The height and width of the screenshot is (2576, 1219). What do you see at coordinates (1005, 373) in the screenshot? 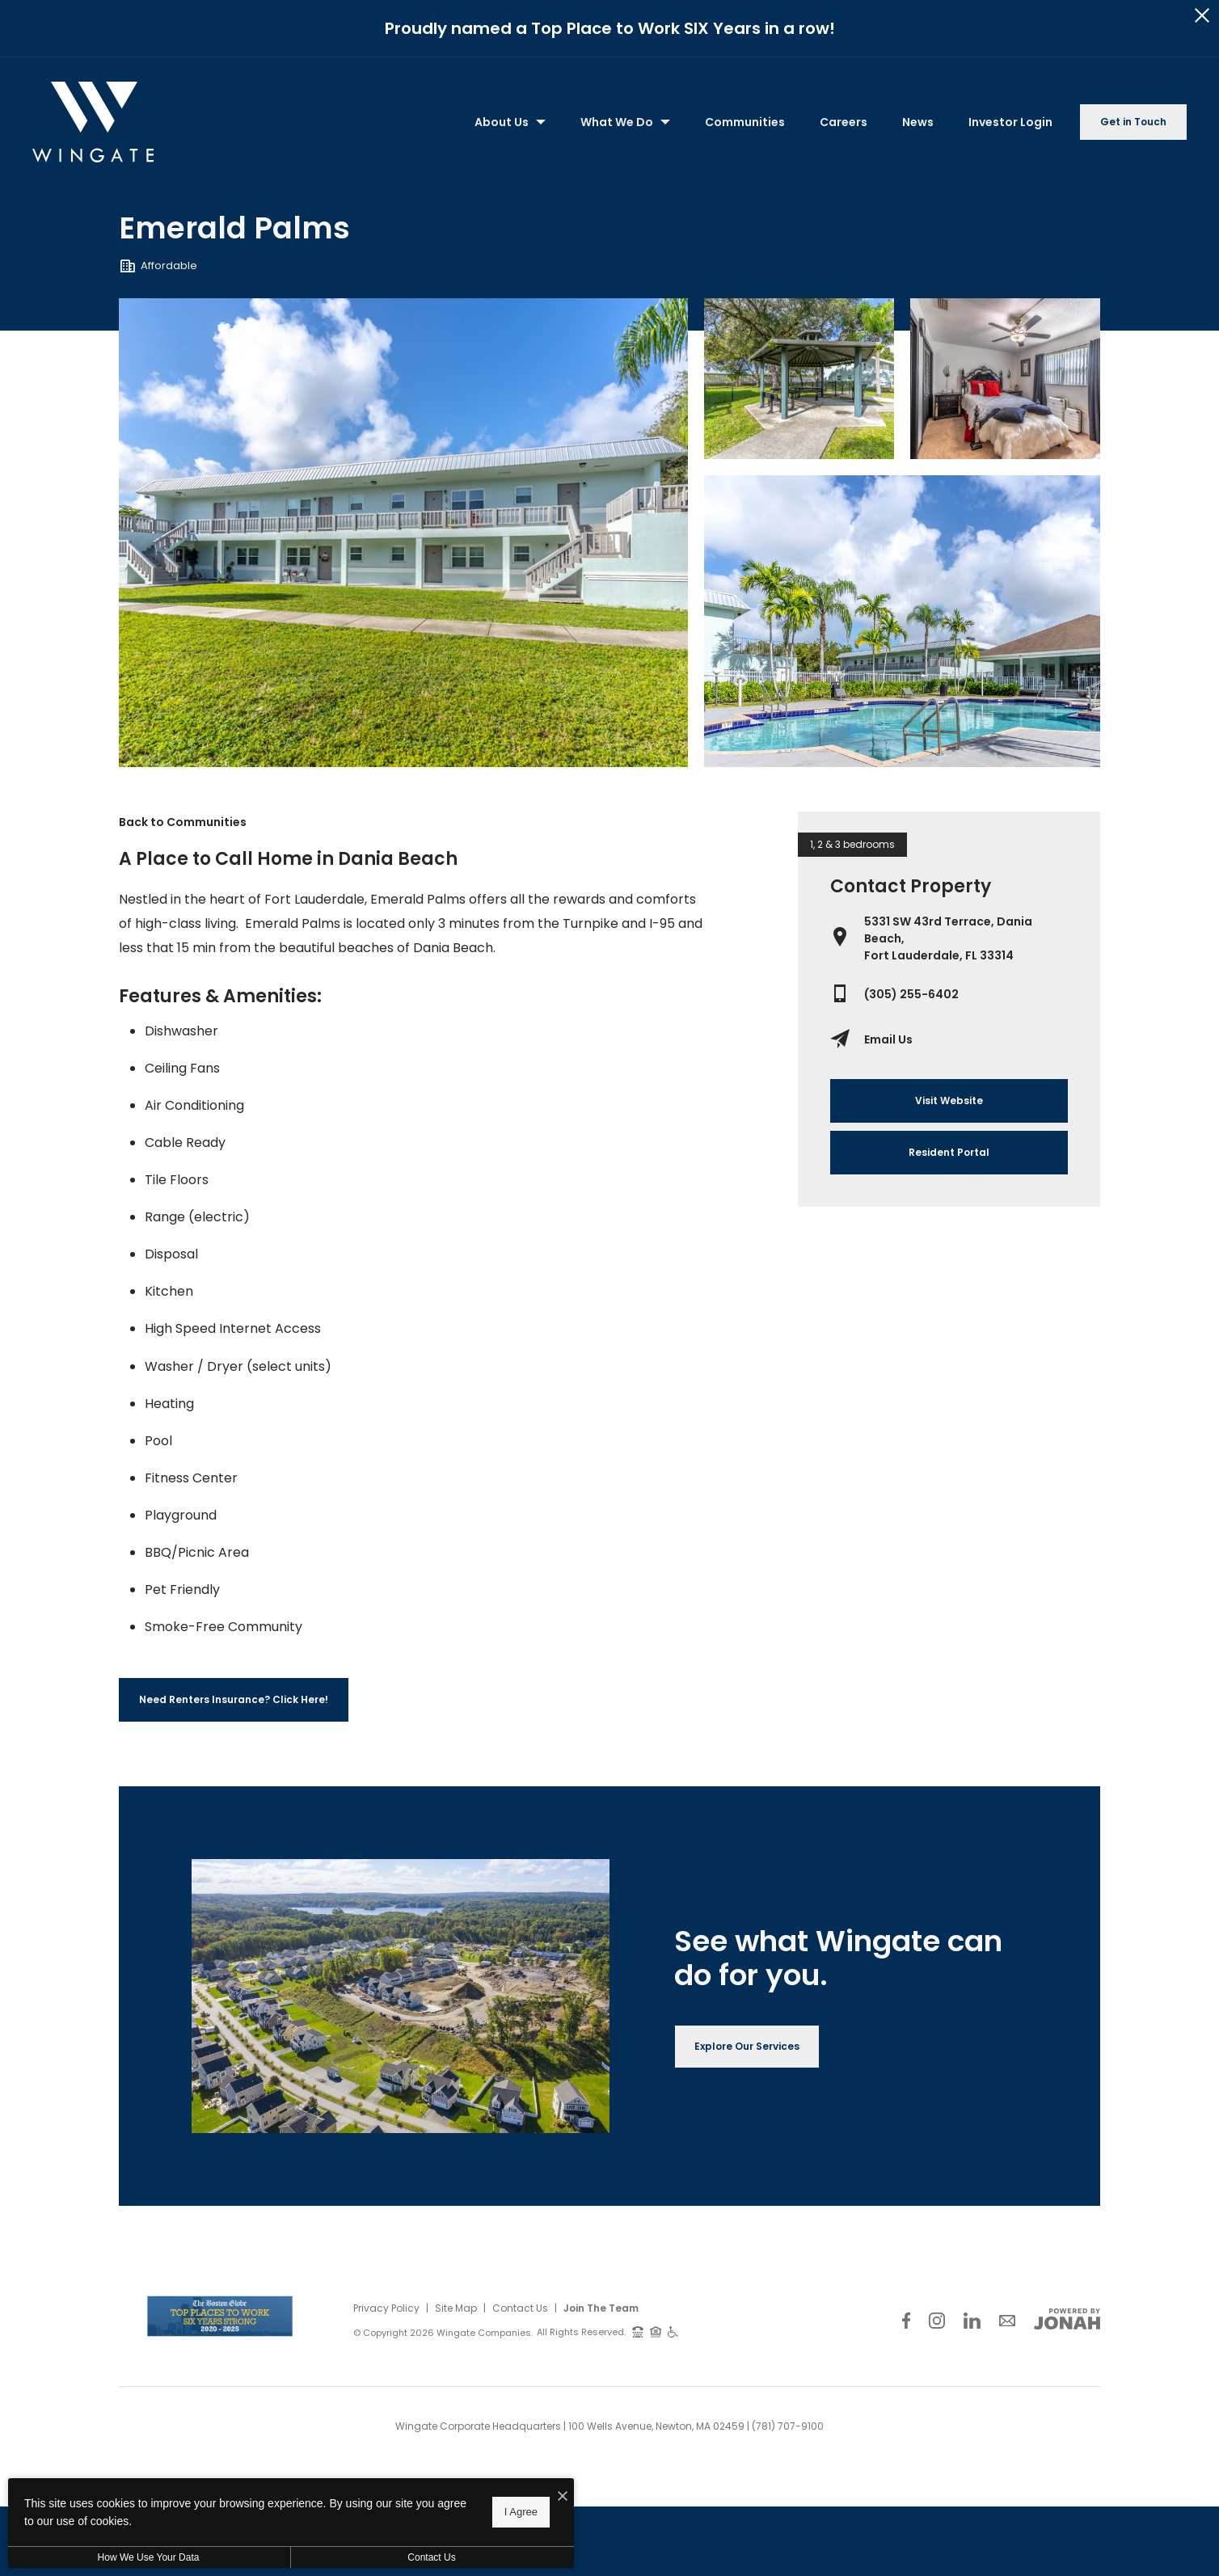
I see `[Gallery Image 2]` at bounding box center [1005, 373].